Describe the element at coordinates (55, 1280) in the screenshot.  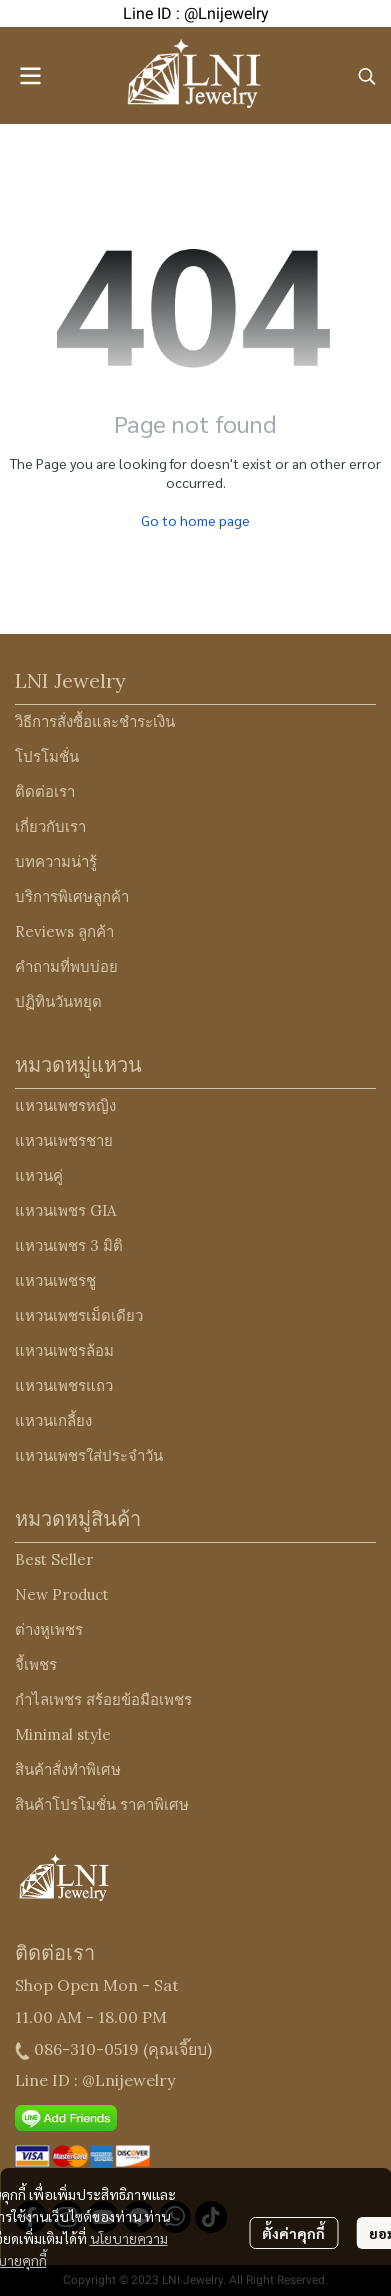
I see `แหวนเพชรชู` at that location.